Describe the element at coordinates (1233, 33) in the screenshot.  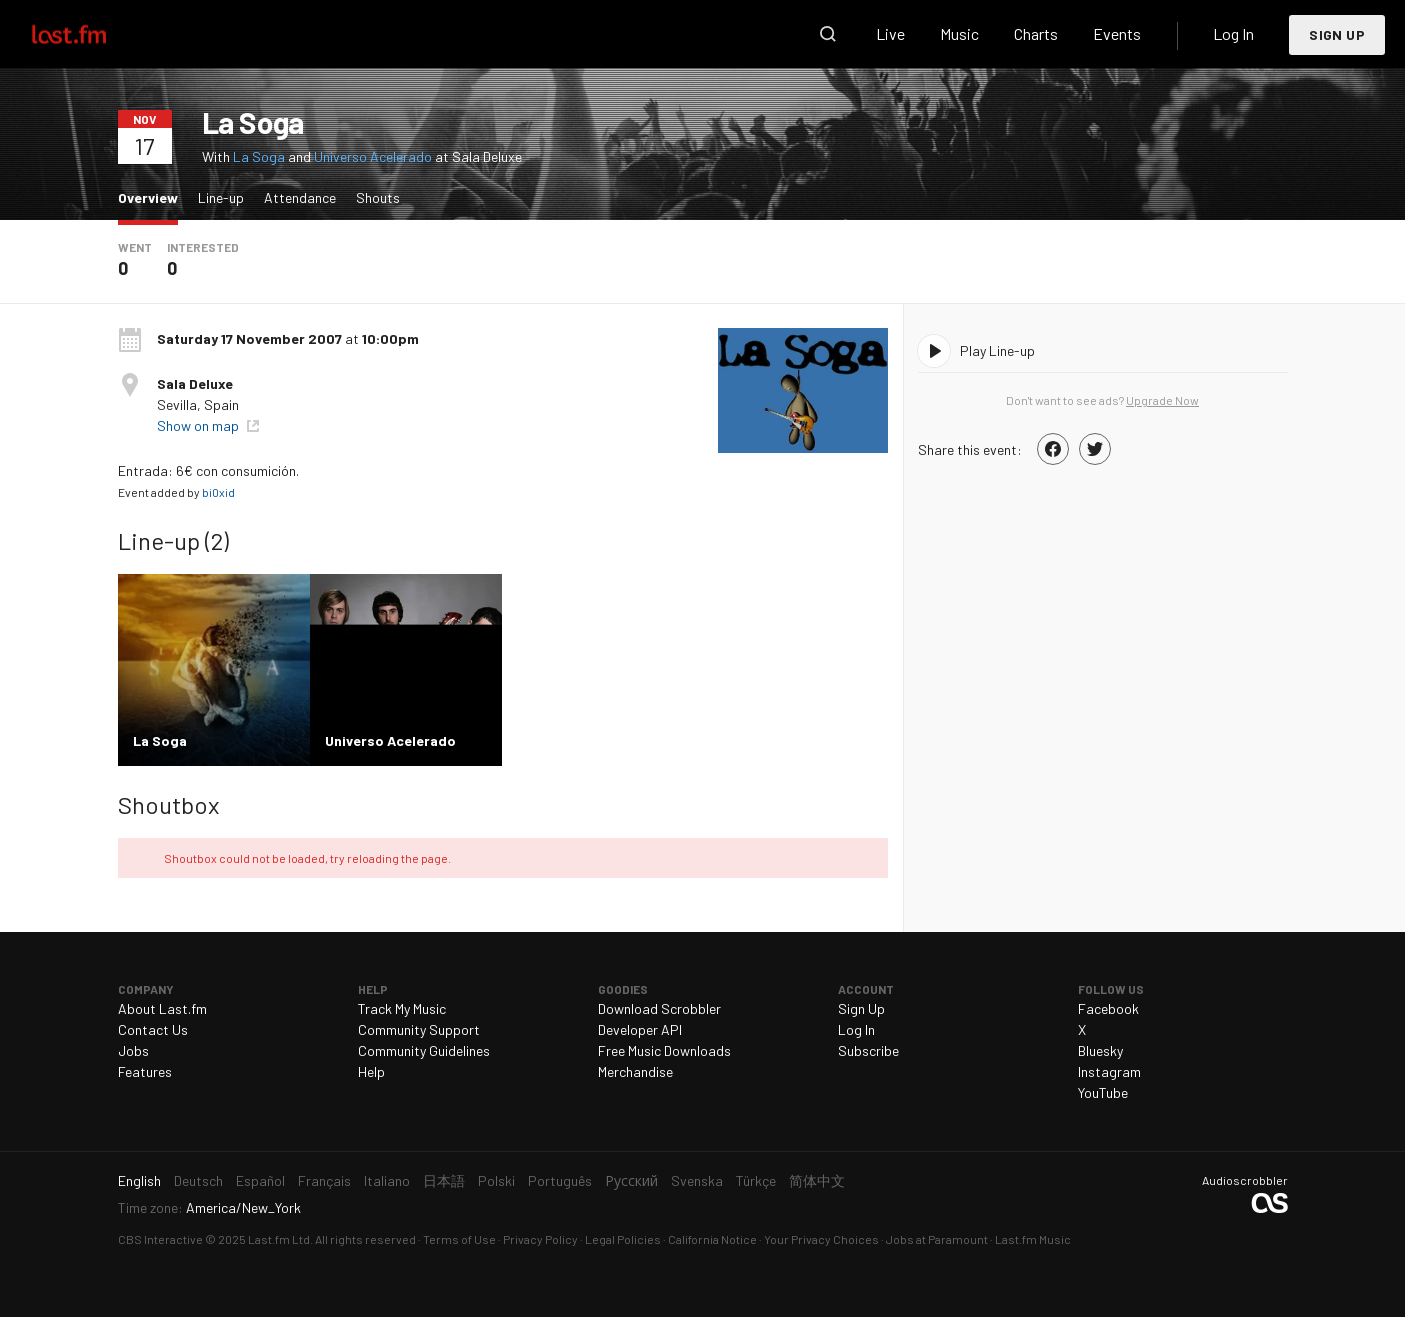
I see `Log In` at that location.